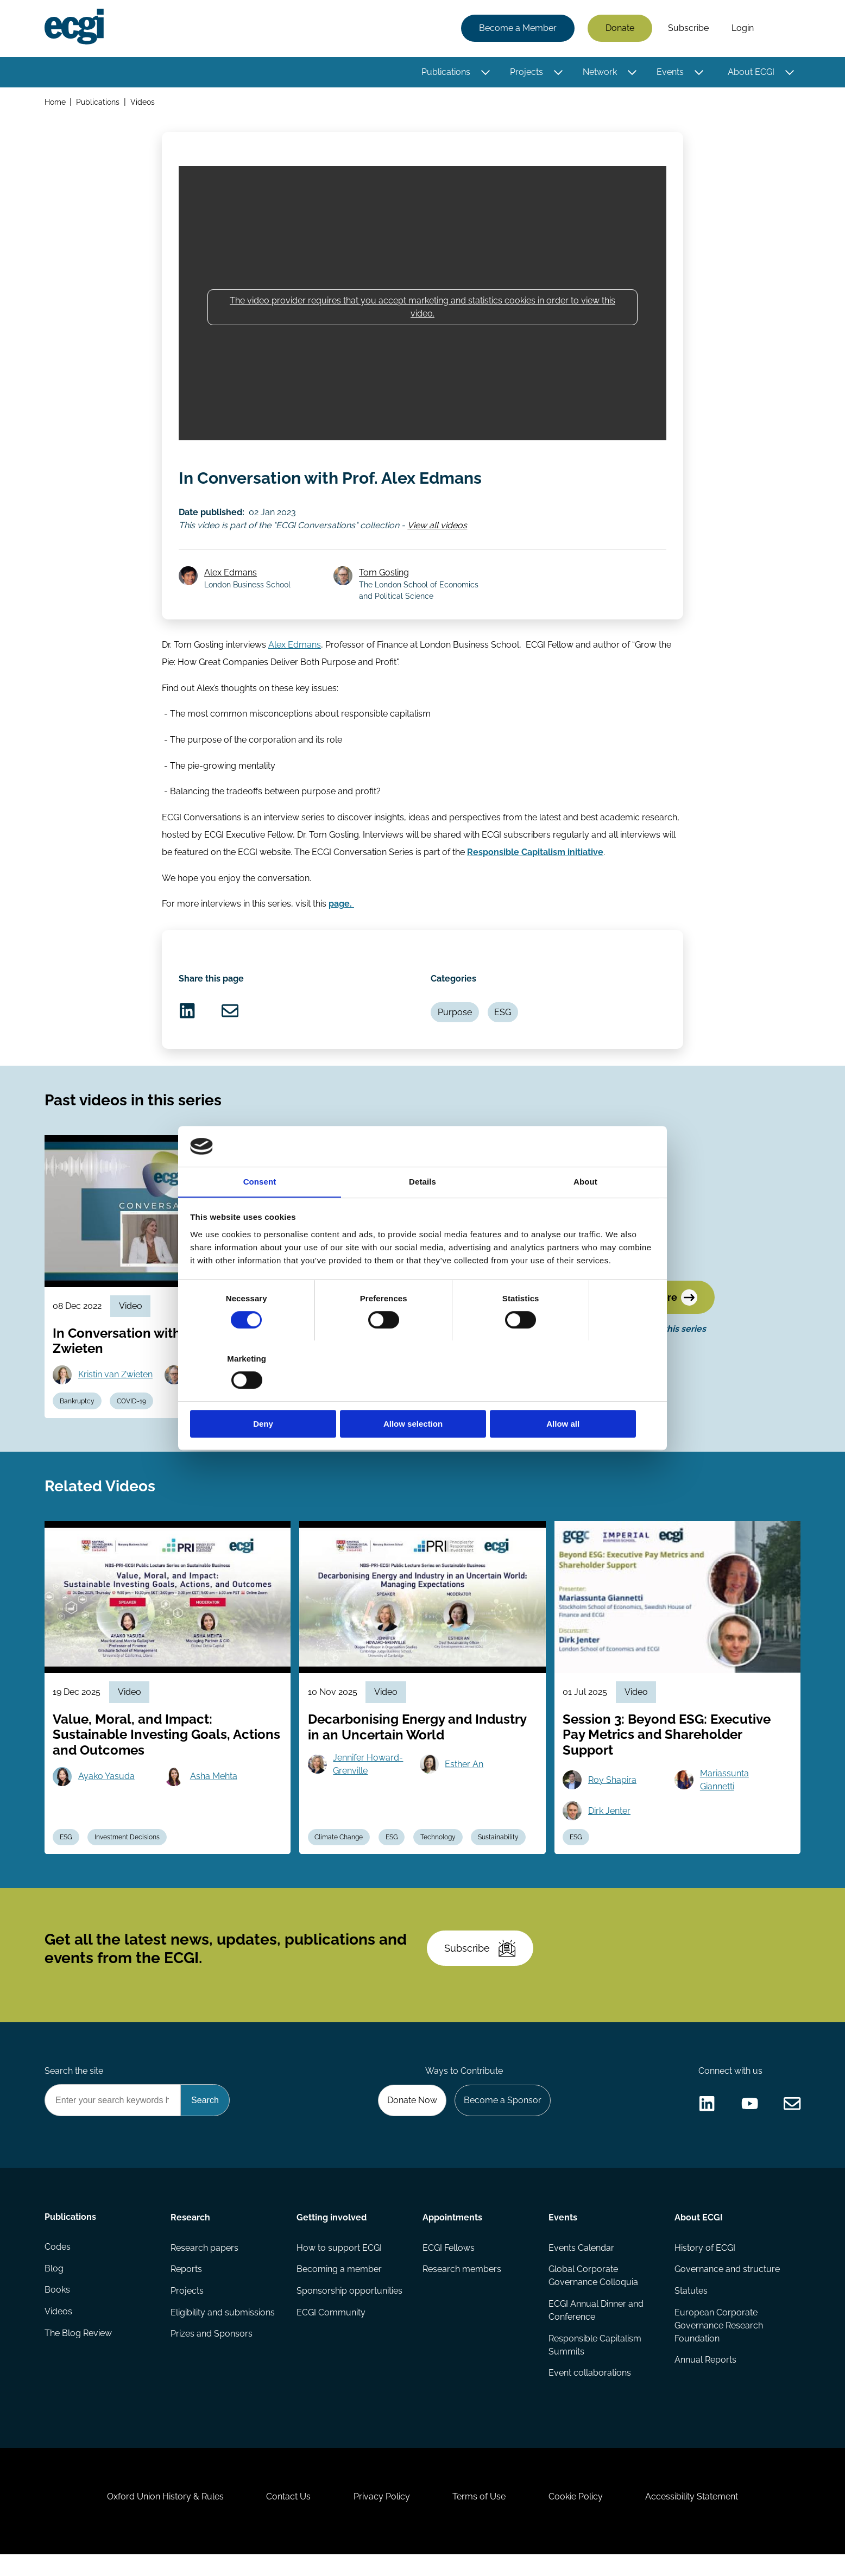 The image size is (845, 2576). Describe the element at coordinates (448, 2265) in the screenshot. I see `ECGI Fellows` at that location.